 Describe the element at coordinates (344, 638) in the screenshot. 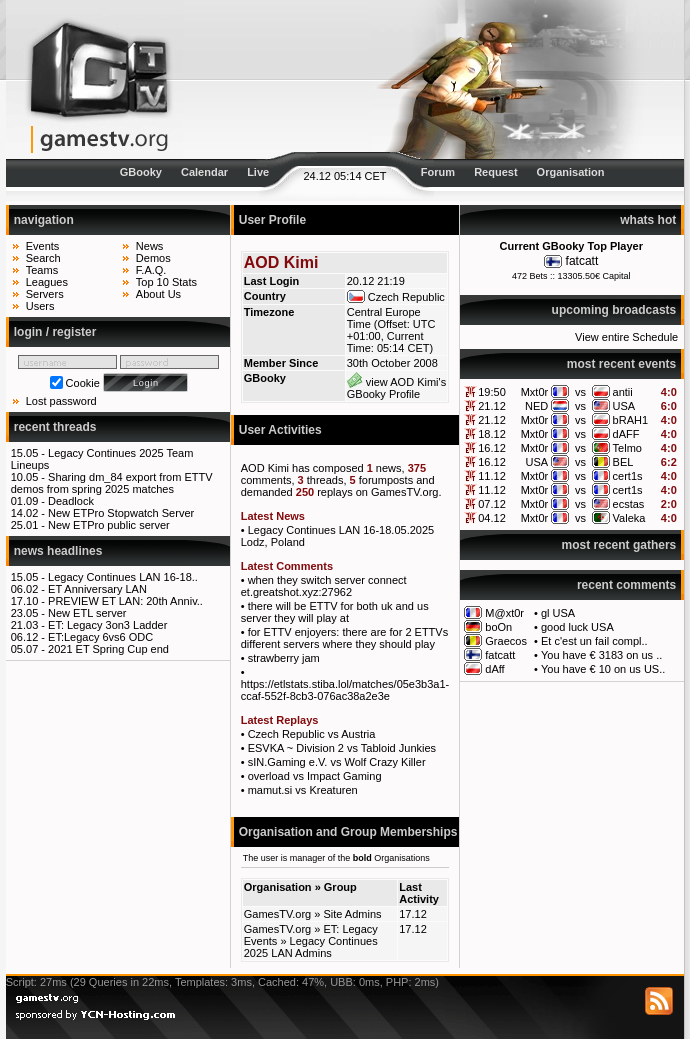

I see `for ETTV enjoyers: there are for 2 ETTVs different servers where they should play` at that location.